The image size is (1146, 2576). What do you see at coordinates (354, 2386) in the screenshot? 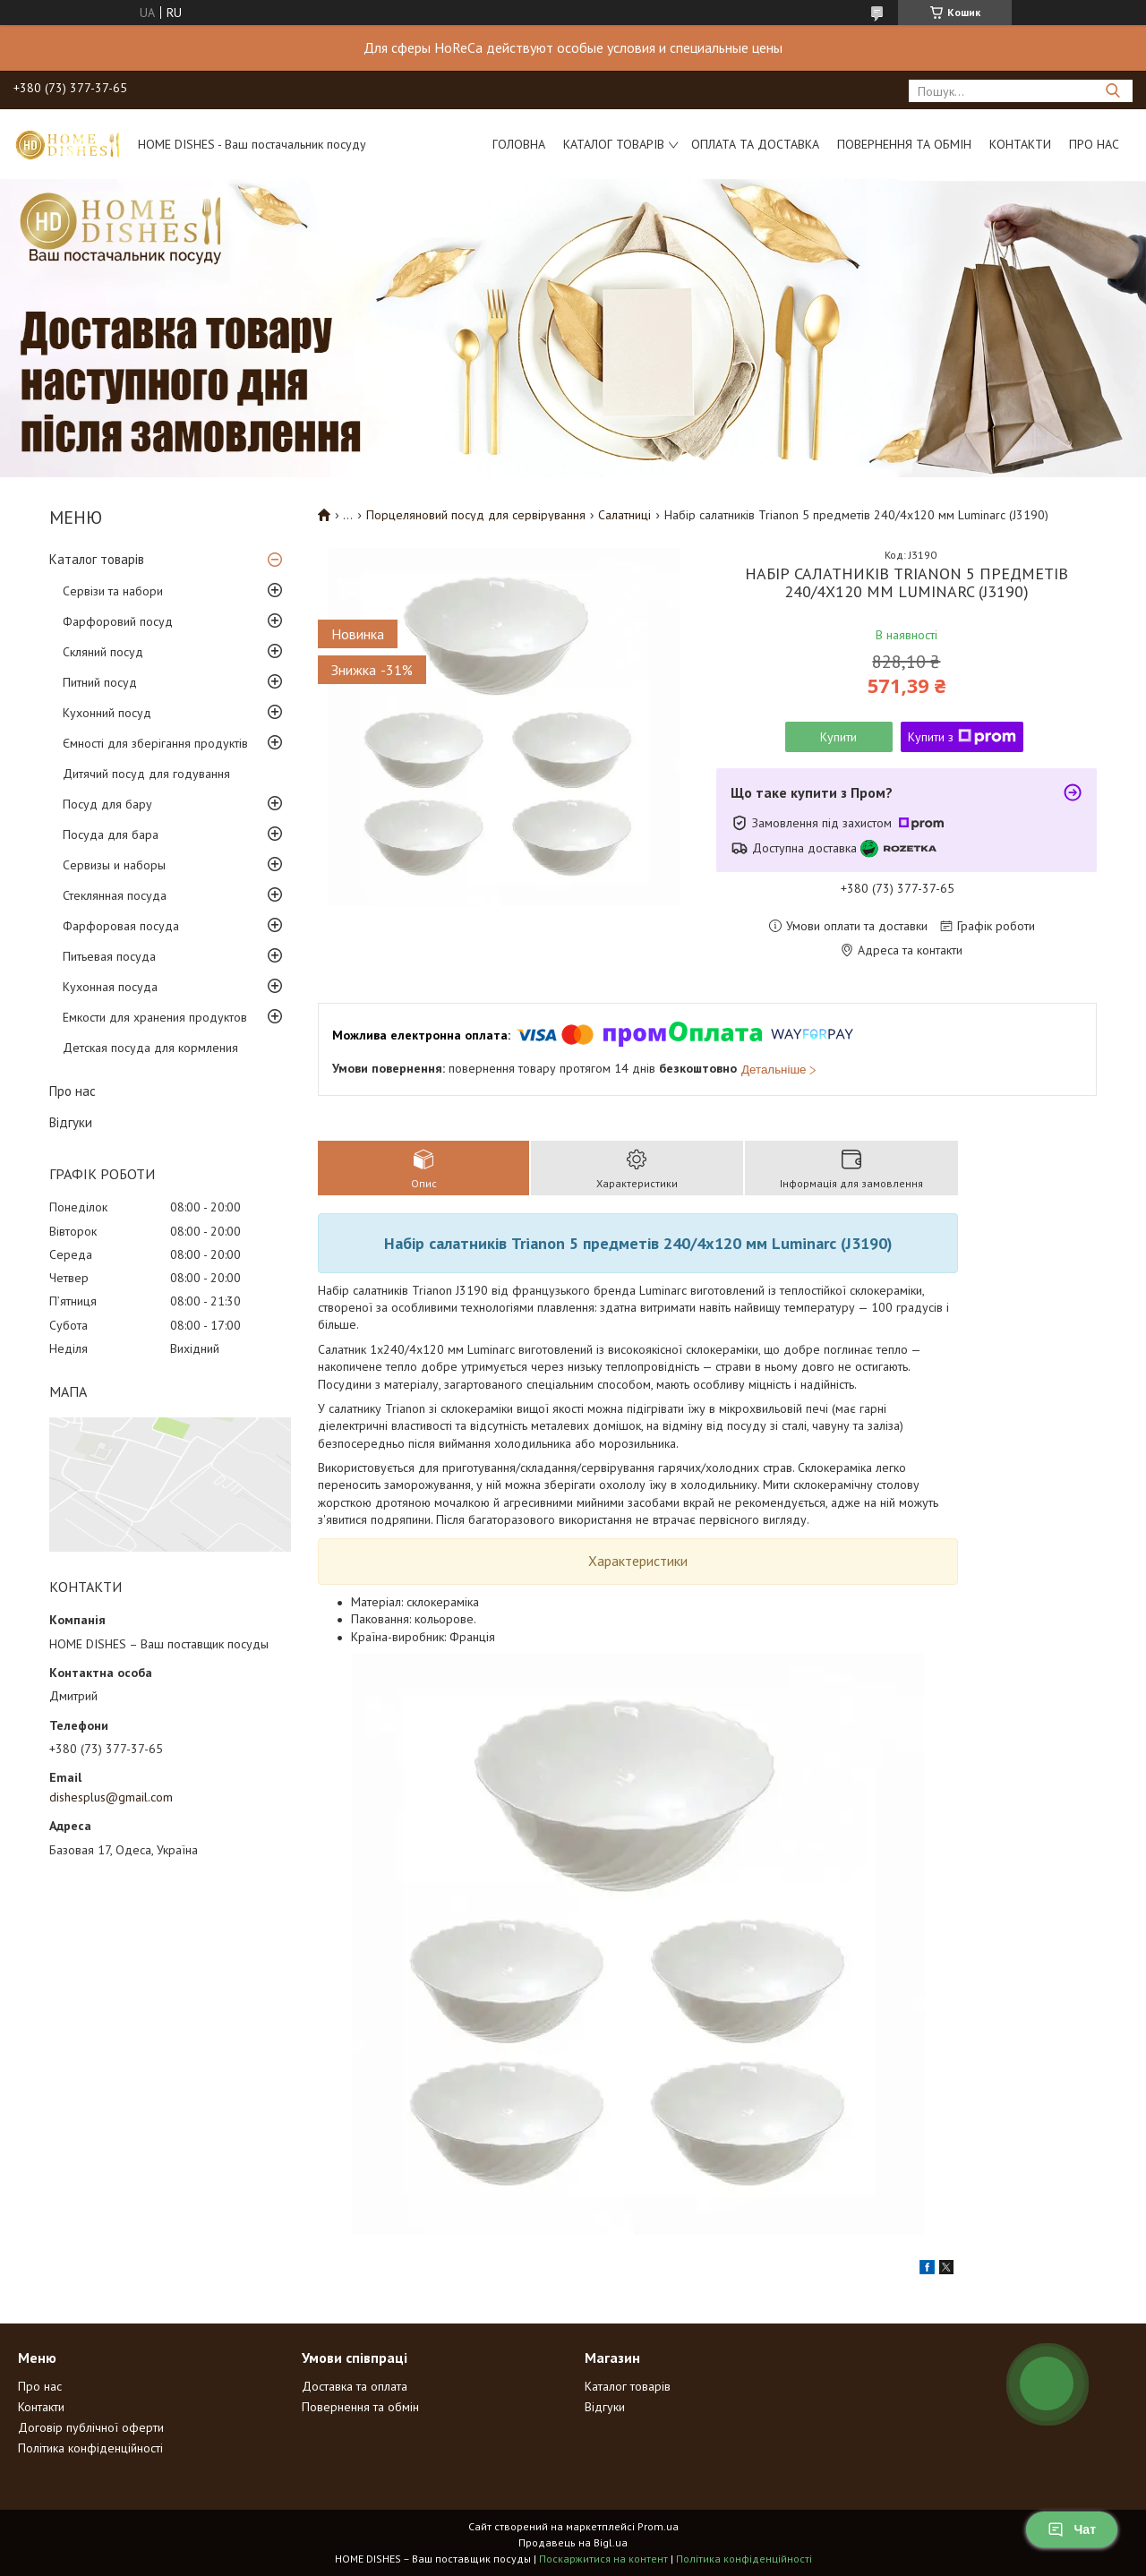
I see `Доставка та оплата` at bounding box center [354, 2386].